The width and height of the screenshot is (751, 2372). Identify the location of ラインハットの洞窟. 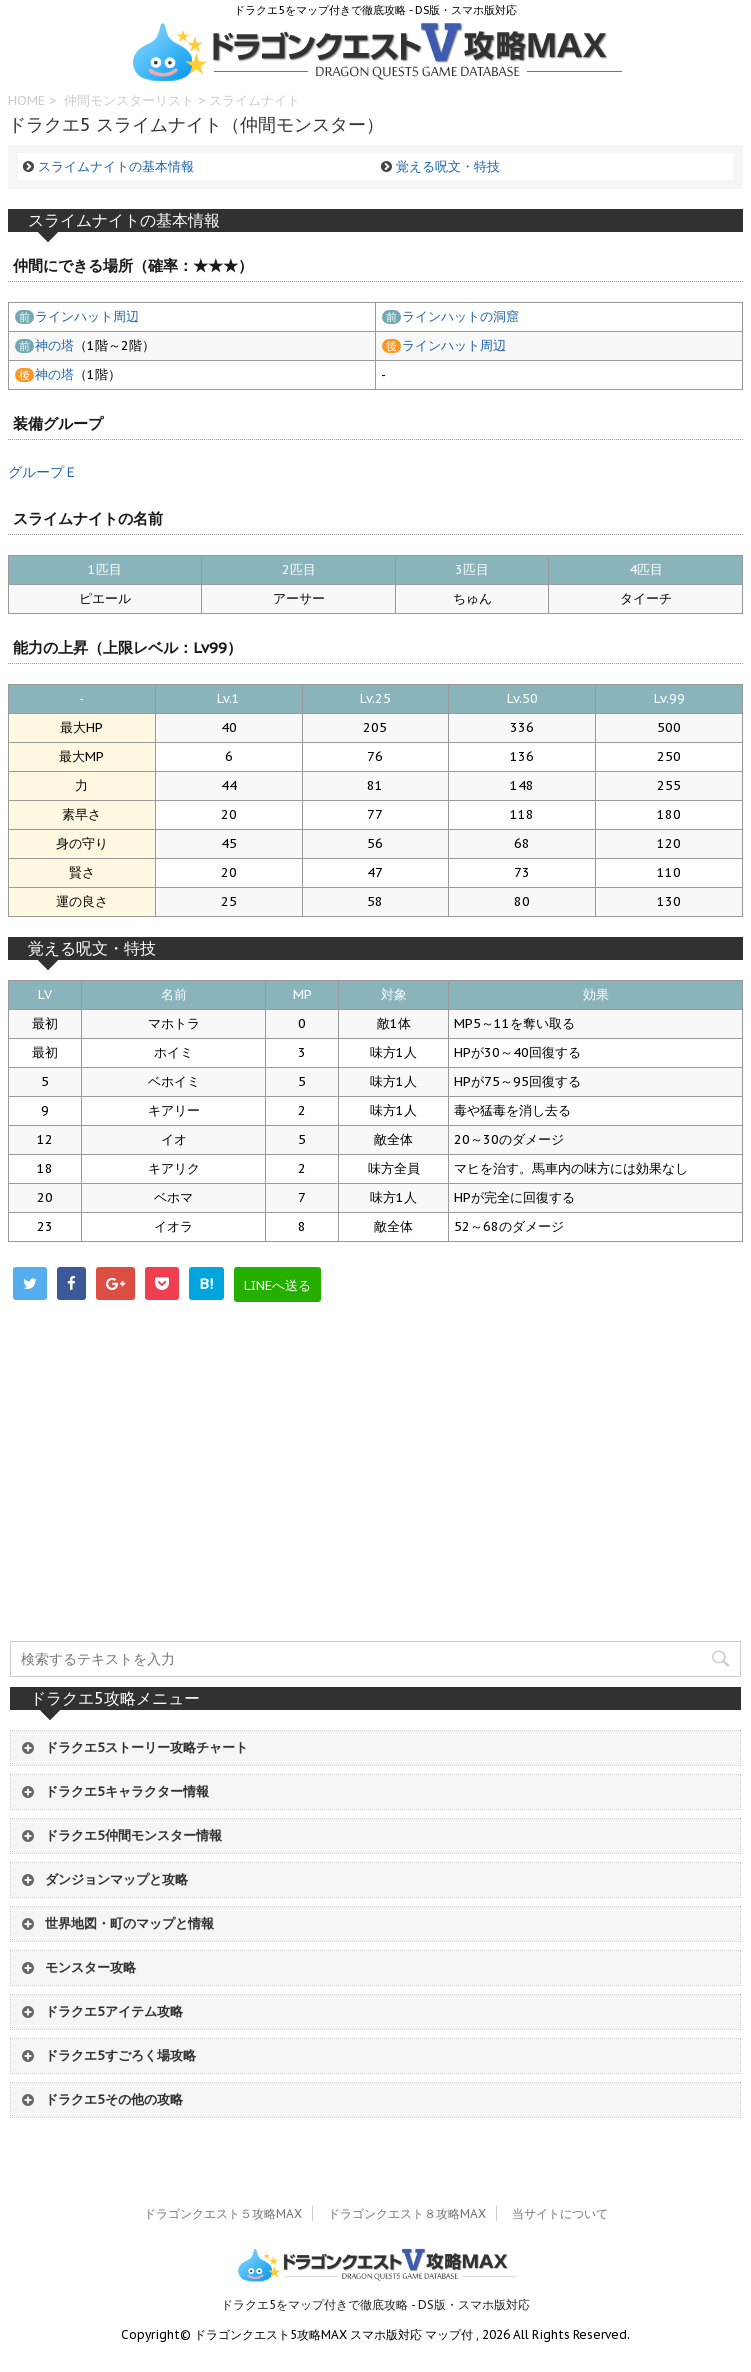
(460, 316).